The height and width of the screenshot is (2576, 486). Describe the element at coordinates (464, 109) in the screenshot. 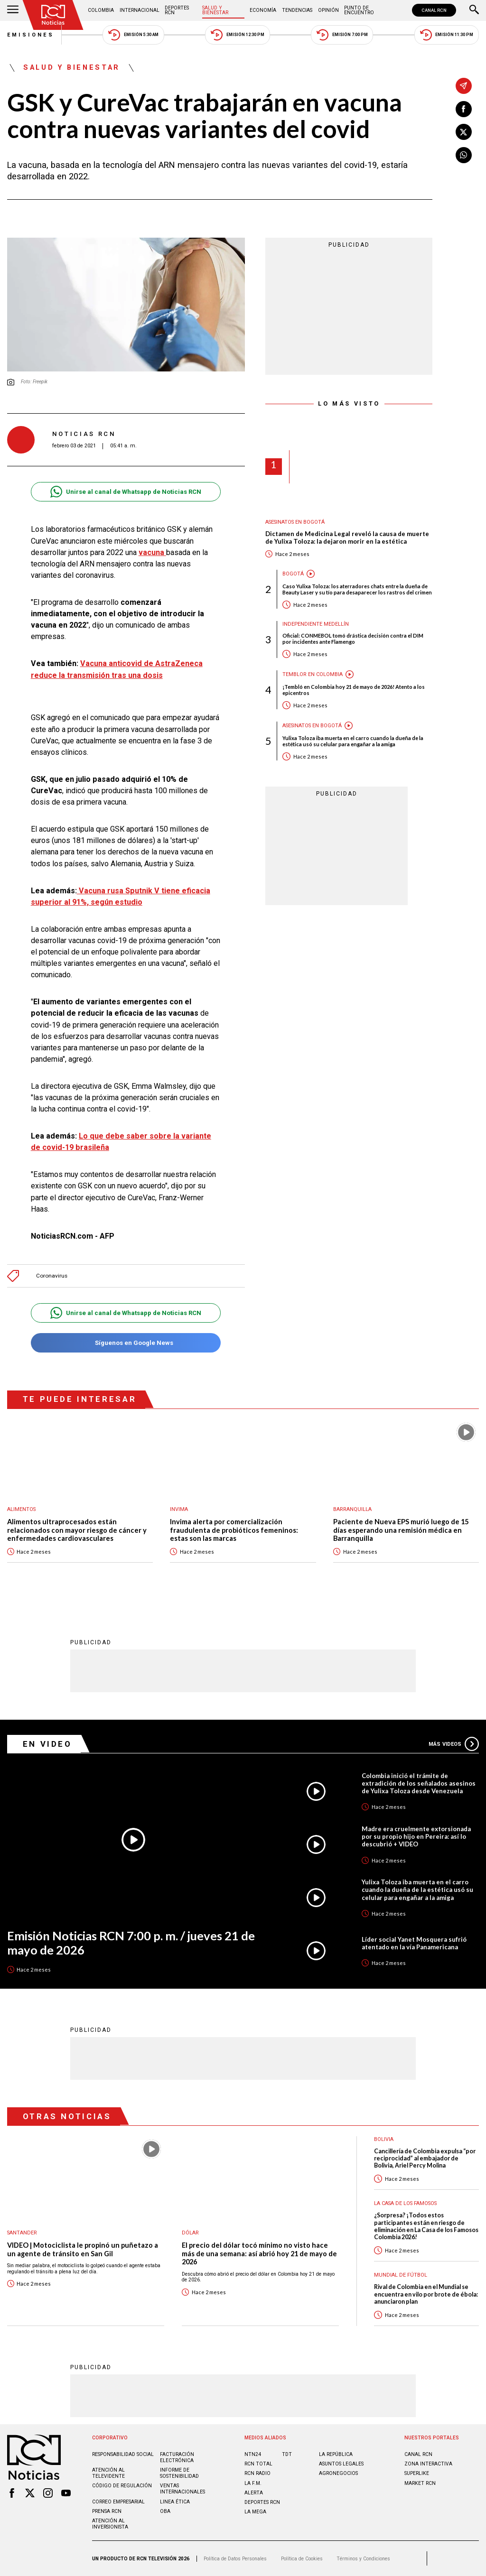

I see `[Compartir en Facebook]` at that location.